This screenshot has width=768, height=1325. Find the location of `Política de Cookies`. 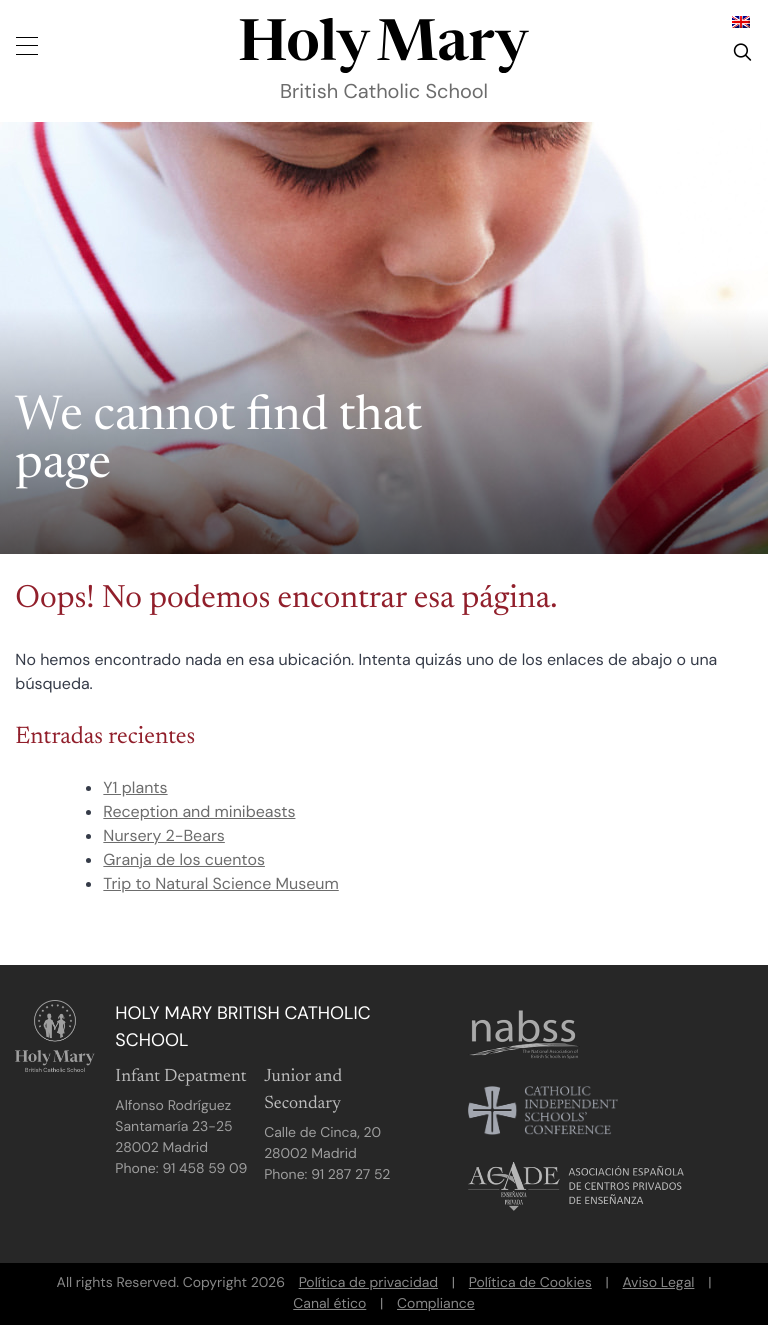

Política de Cookies is located at coordinates (530, 1283).